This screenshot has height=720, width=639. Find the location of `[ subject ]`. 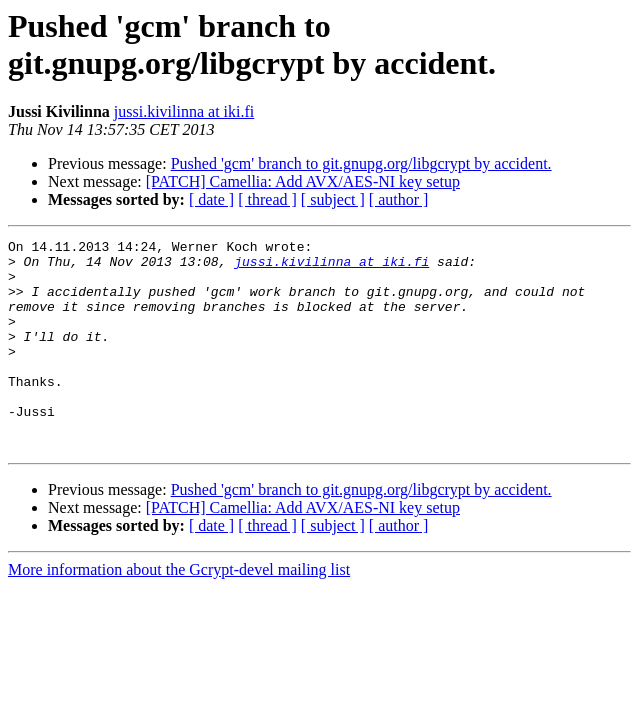

[ subject ] is located at coordinates (333, 199).